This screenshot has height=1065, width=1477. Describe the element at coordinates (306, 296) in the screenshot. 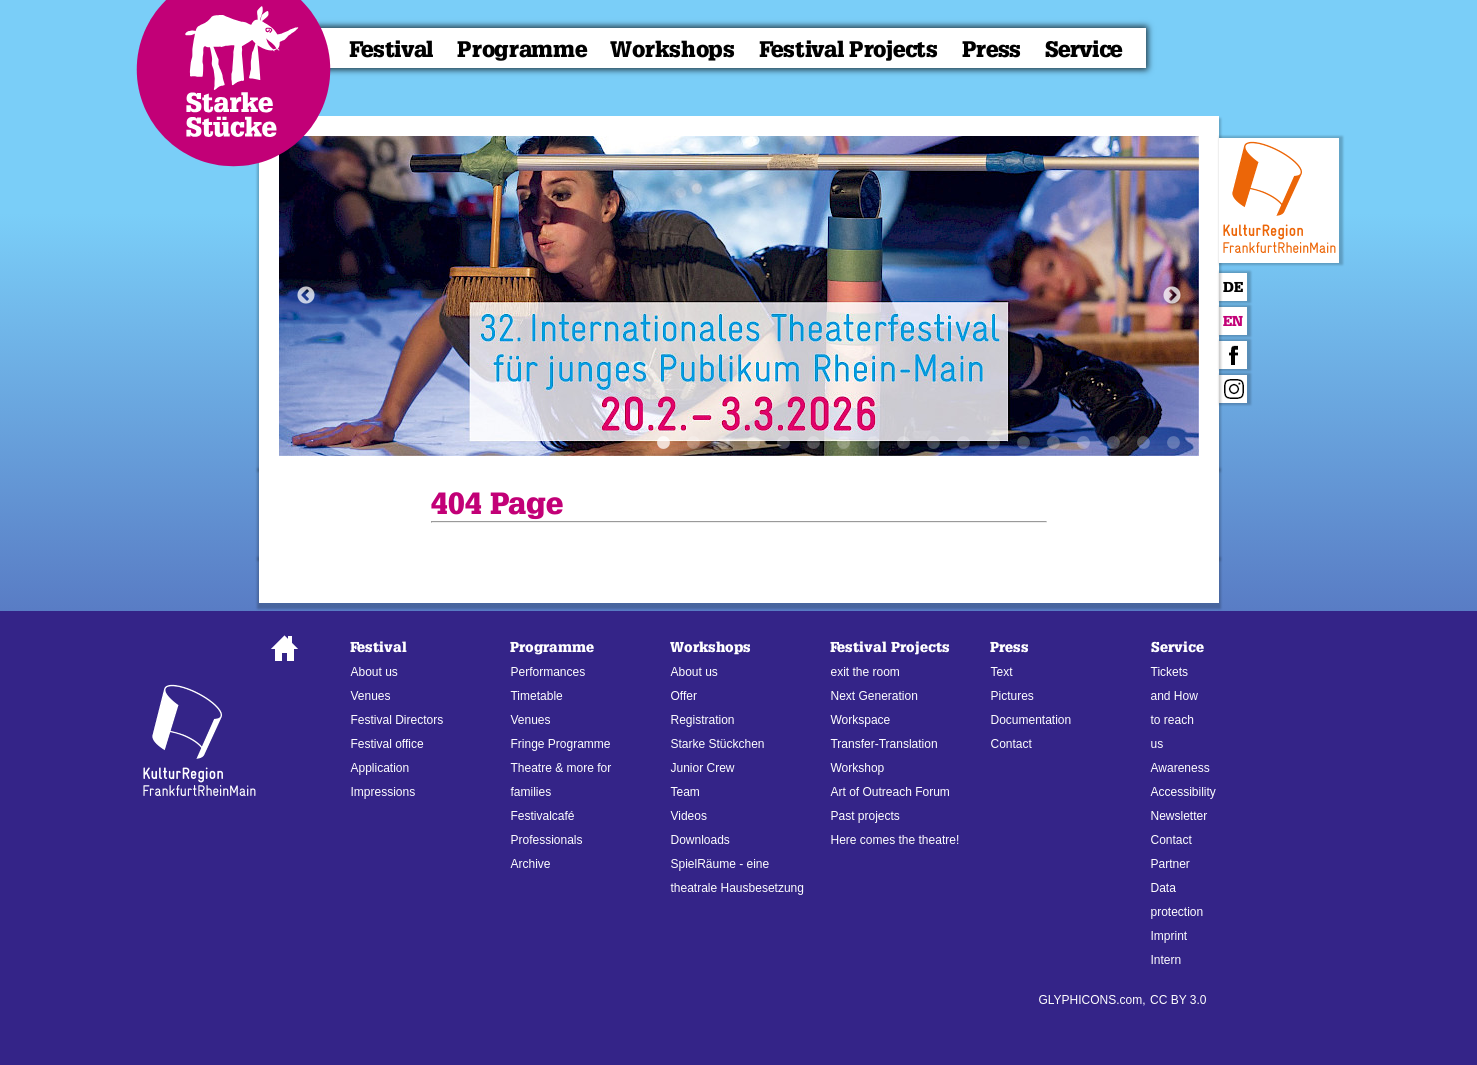

I see `Previous` at that location.